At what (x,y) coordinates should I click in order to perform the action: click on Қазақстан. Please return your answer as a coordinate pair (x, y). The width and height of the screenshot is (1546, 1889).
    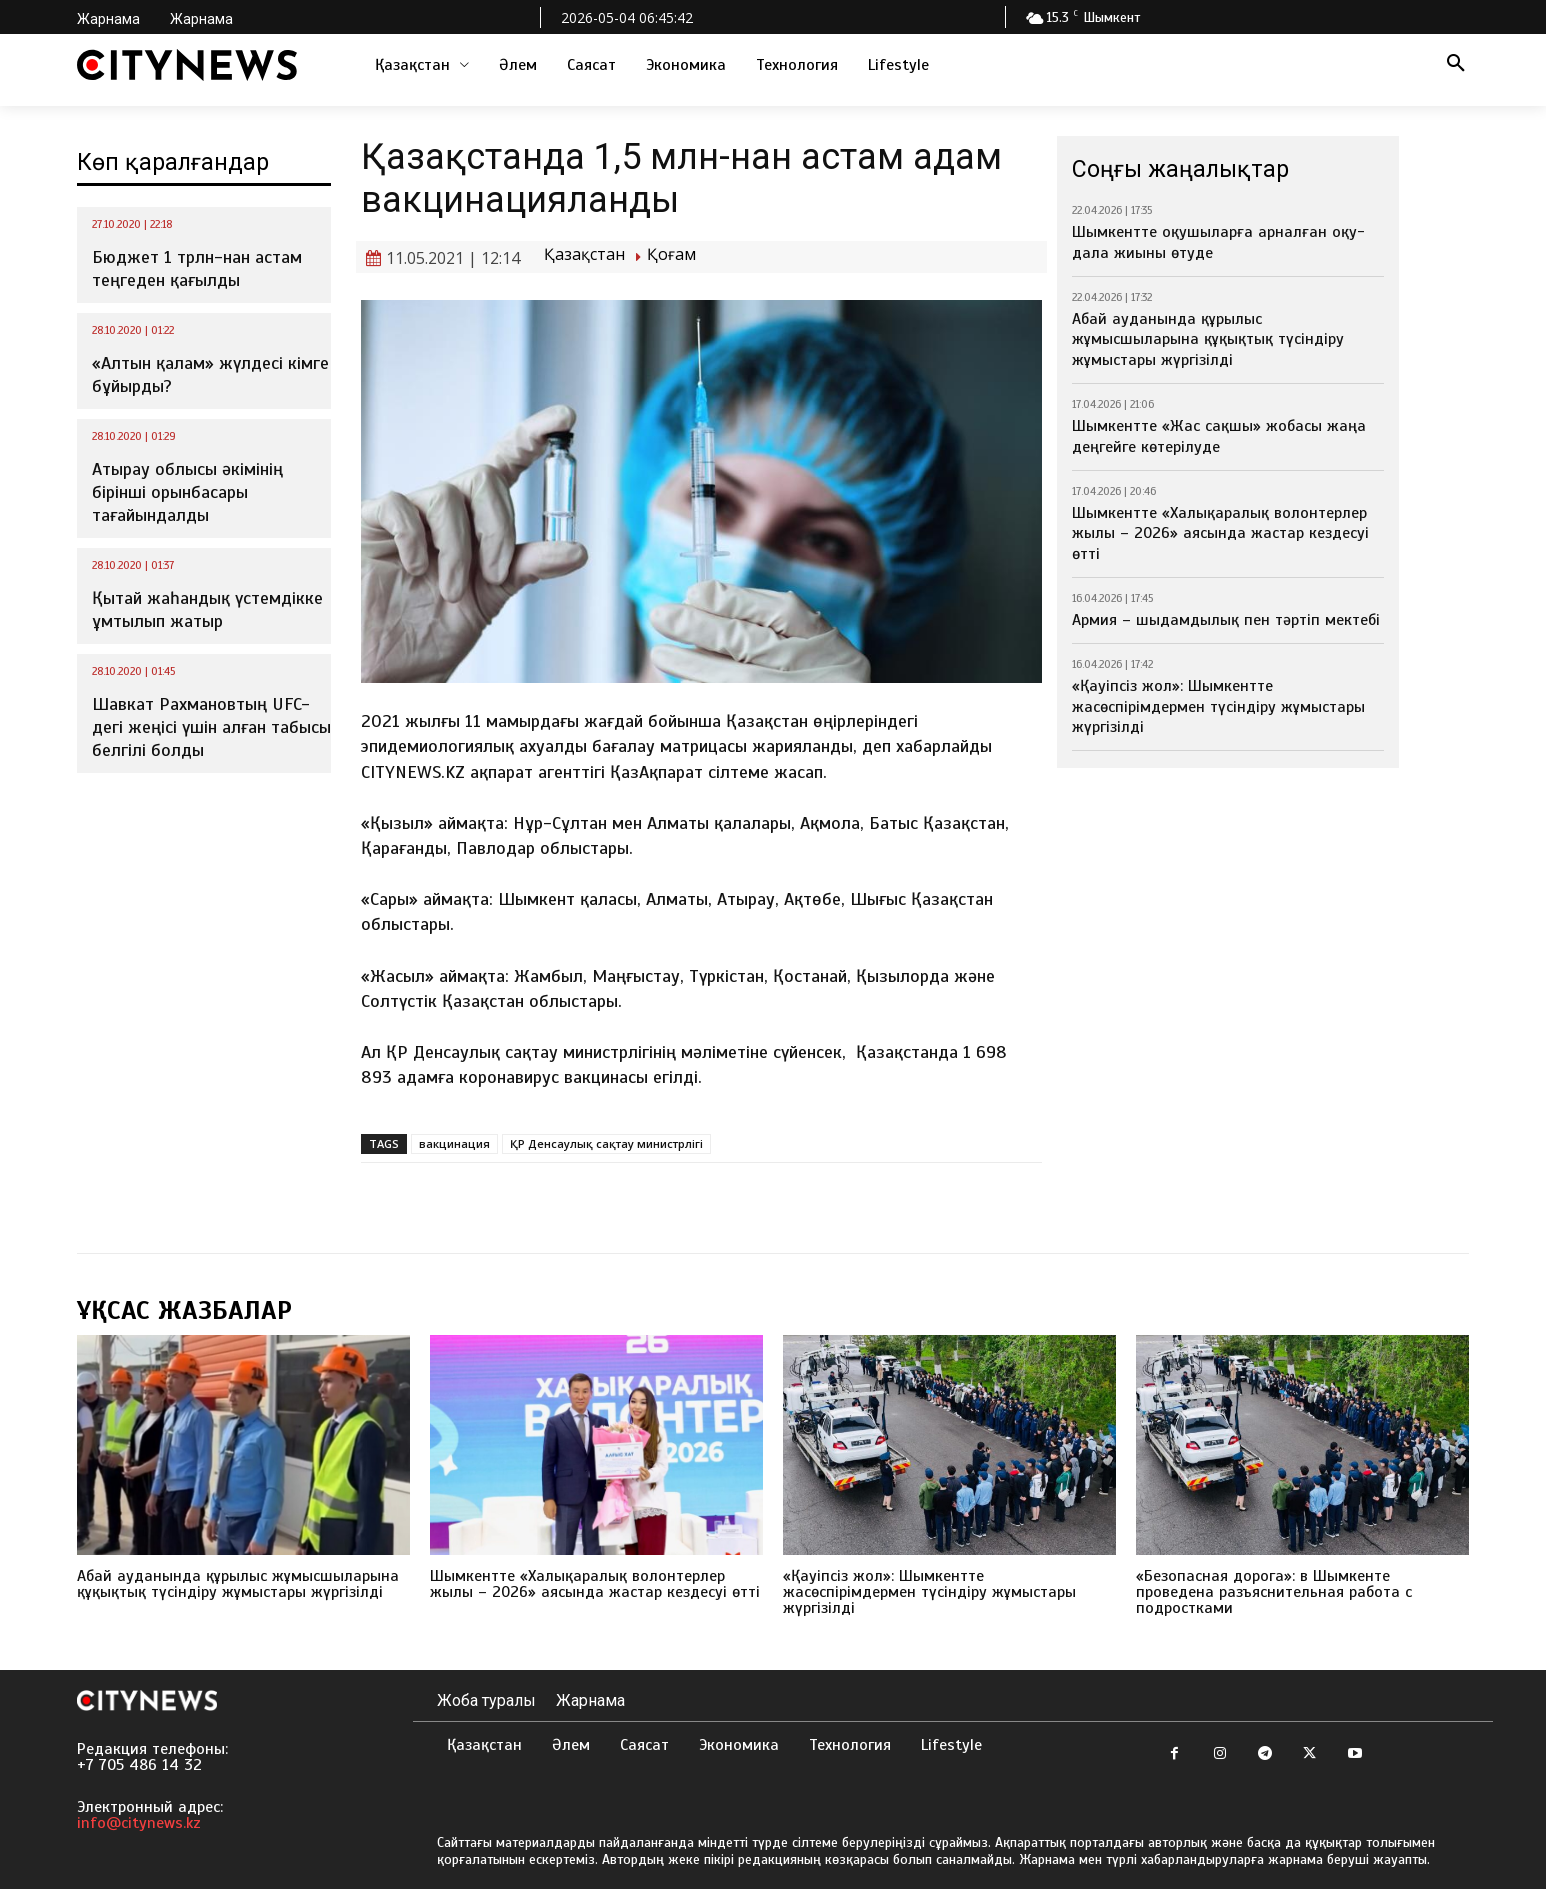
    Looking at the image, I should click on (584, 254).